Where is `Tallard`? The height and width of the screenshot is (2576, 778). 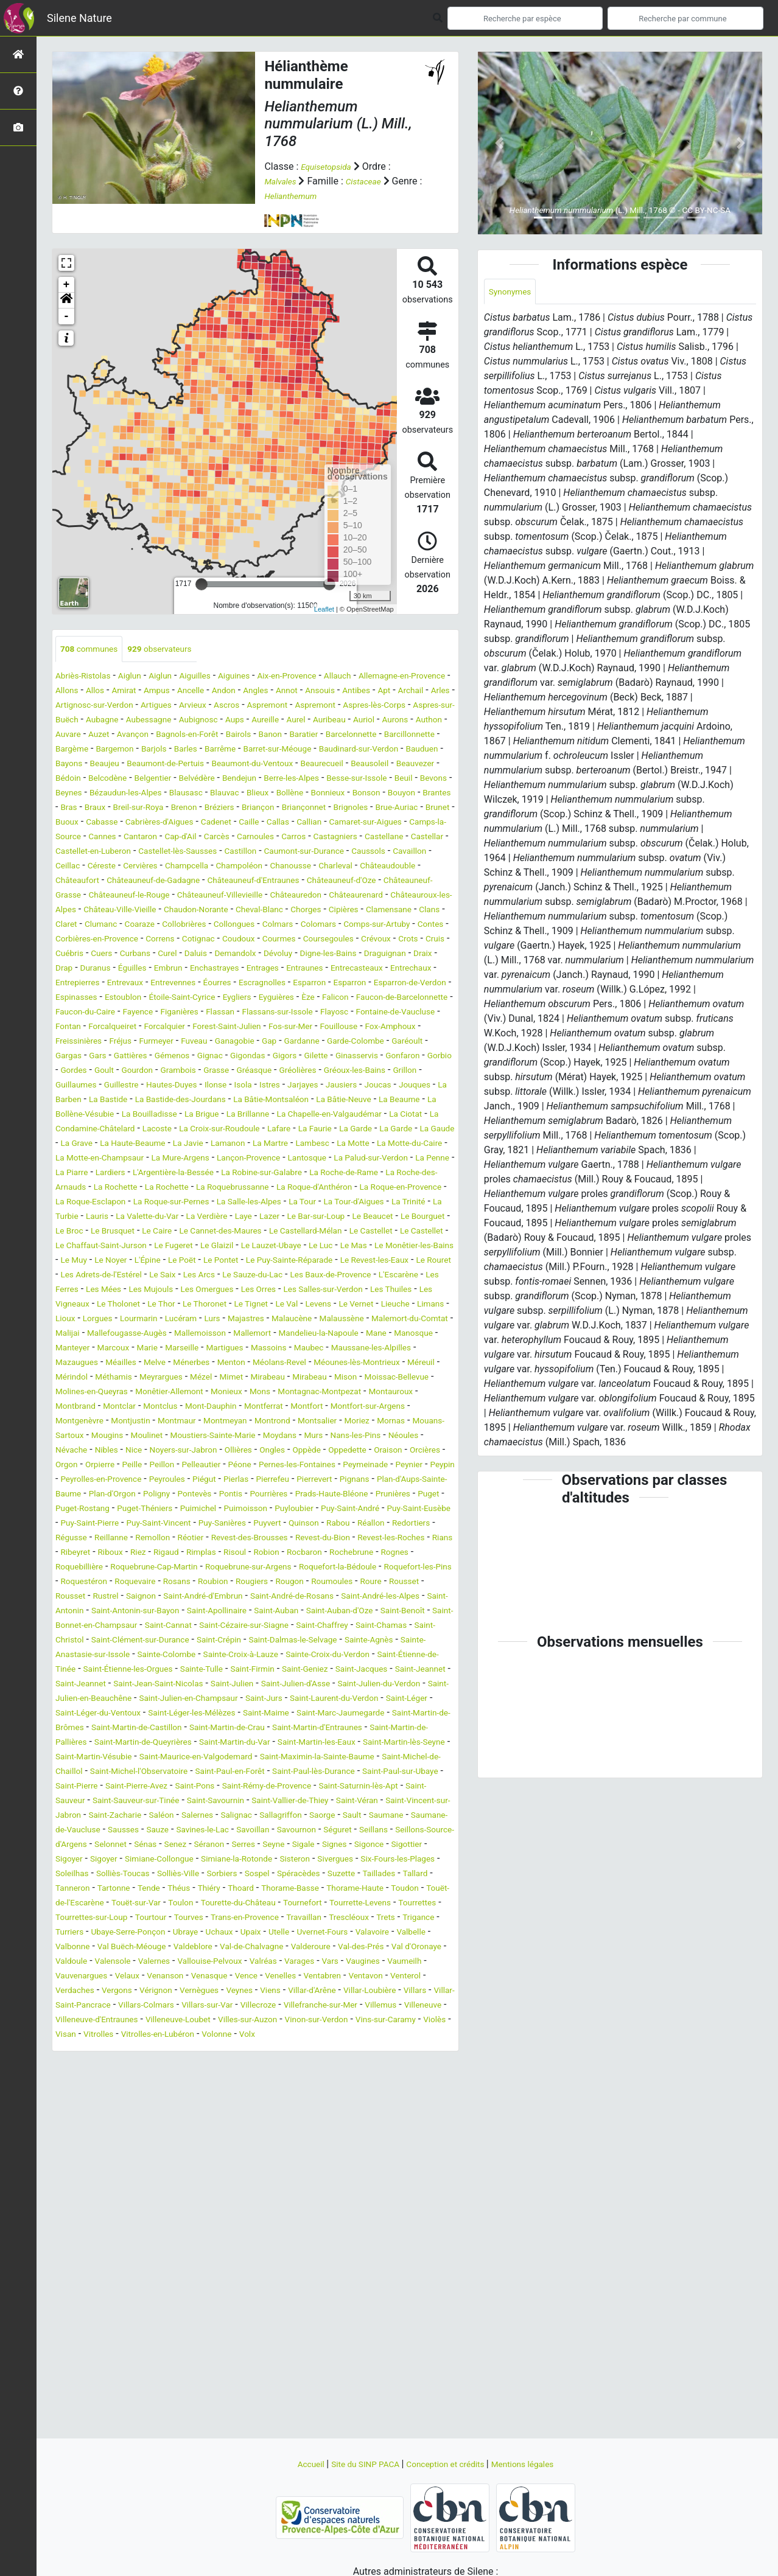 Tallard is located at coordinates (70, 2094).